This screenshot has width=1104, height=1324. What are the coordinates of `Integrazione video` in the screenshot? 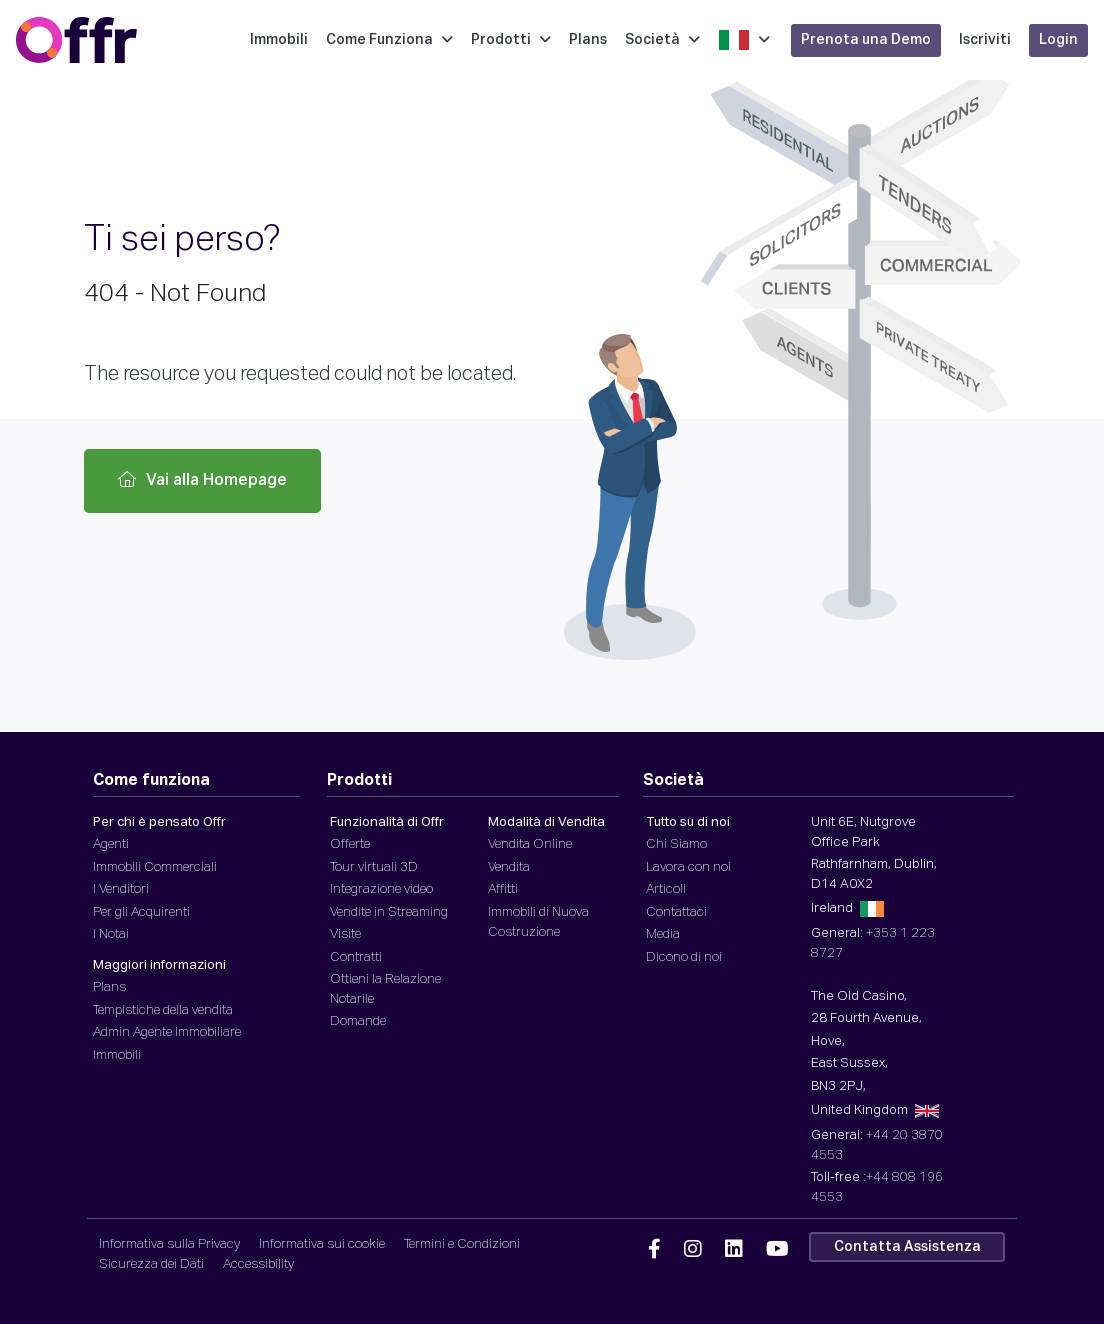 It's located at (381, 889).